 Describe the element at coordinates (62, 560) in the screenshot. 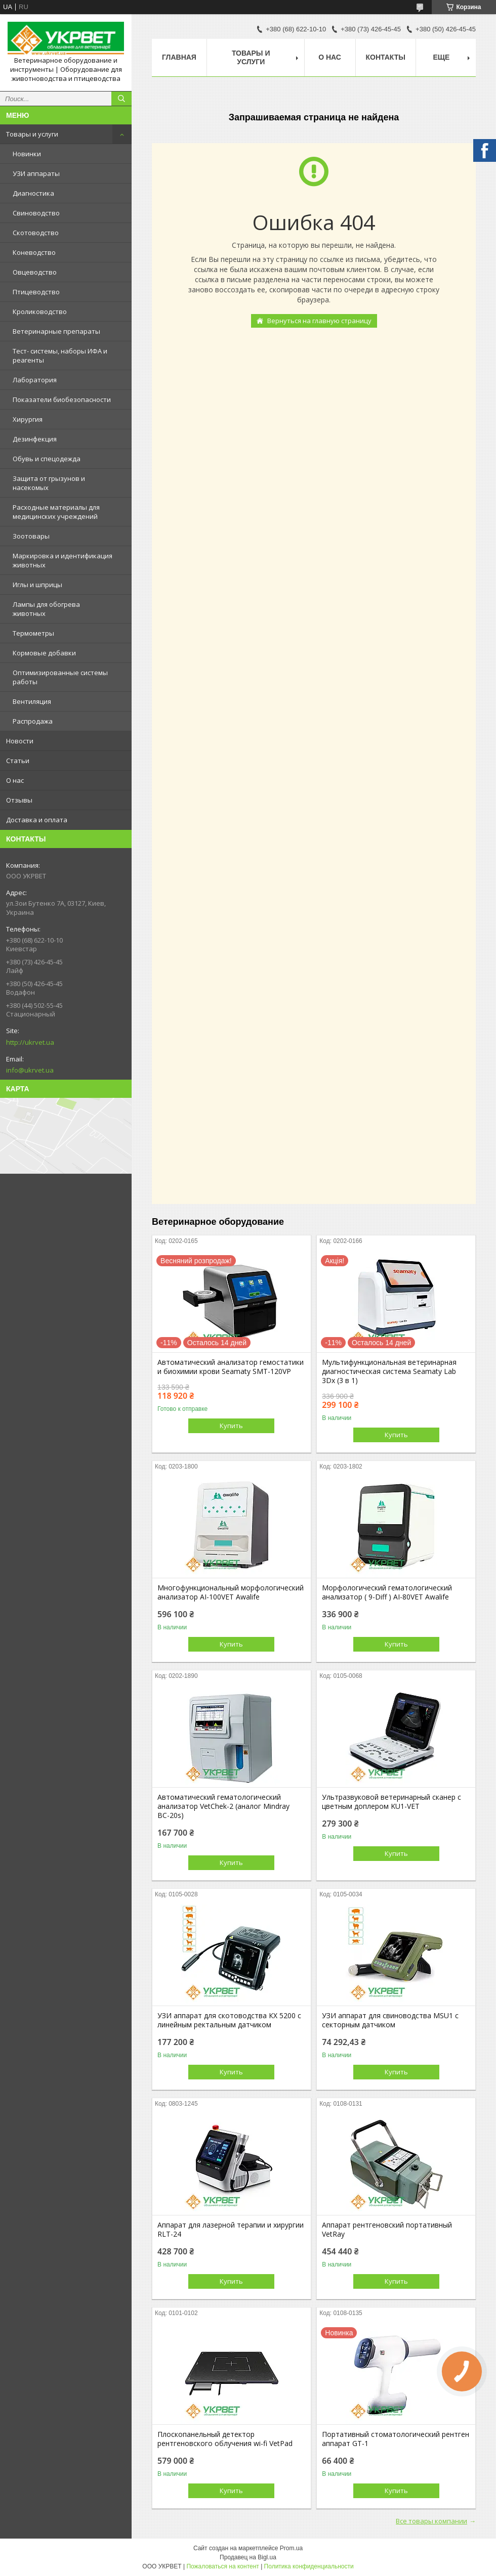

I see `Маркировка и идентификация животных` at that location.